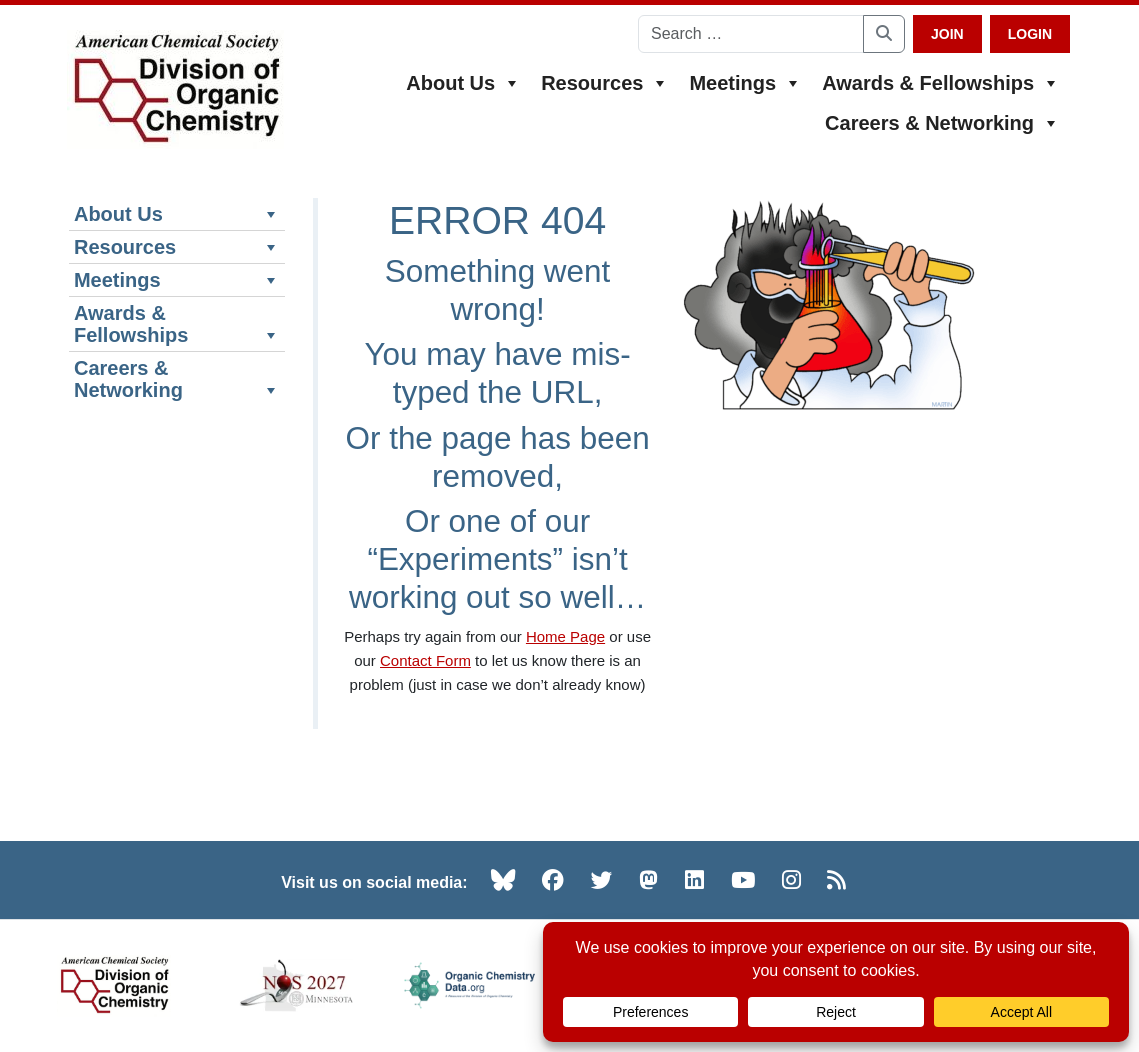  I want to click on [LinkedIn (opens in new tab)], so click(694, 880).